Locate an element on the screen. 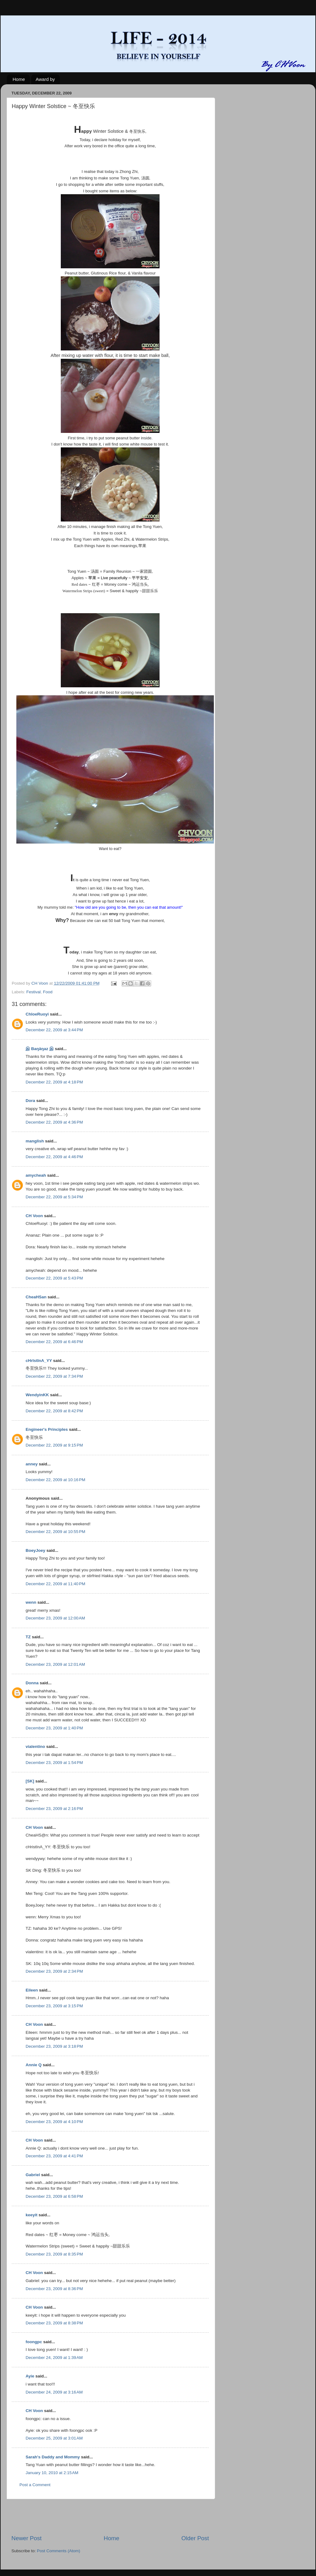 Image resolution: width=316 pixels, height=2576 pixels. Gabriel is located at coordinates (33, 2174).